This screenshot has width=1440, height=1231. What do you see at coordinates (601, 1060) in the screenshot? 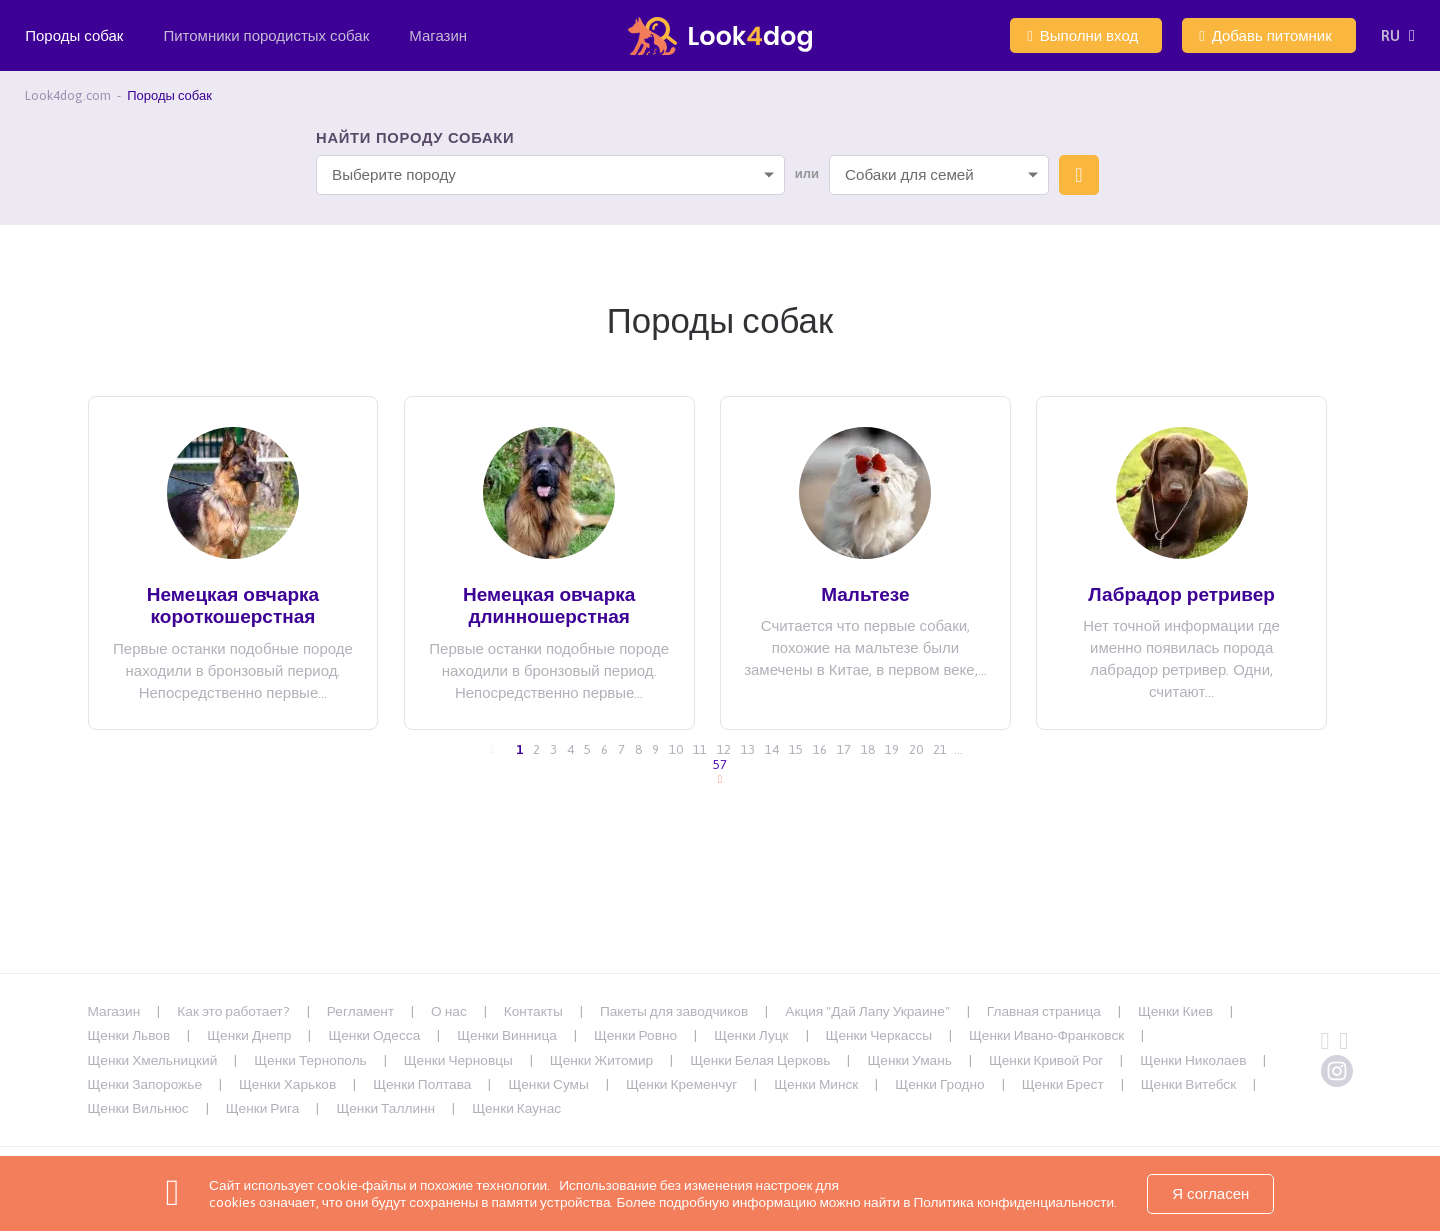
I see `Щенки Житомир` at bounding box center [601, 1060].